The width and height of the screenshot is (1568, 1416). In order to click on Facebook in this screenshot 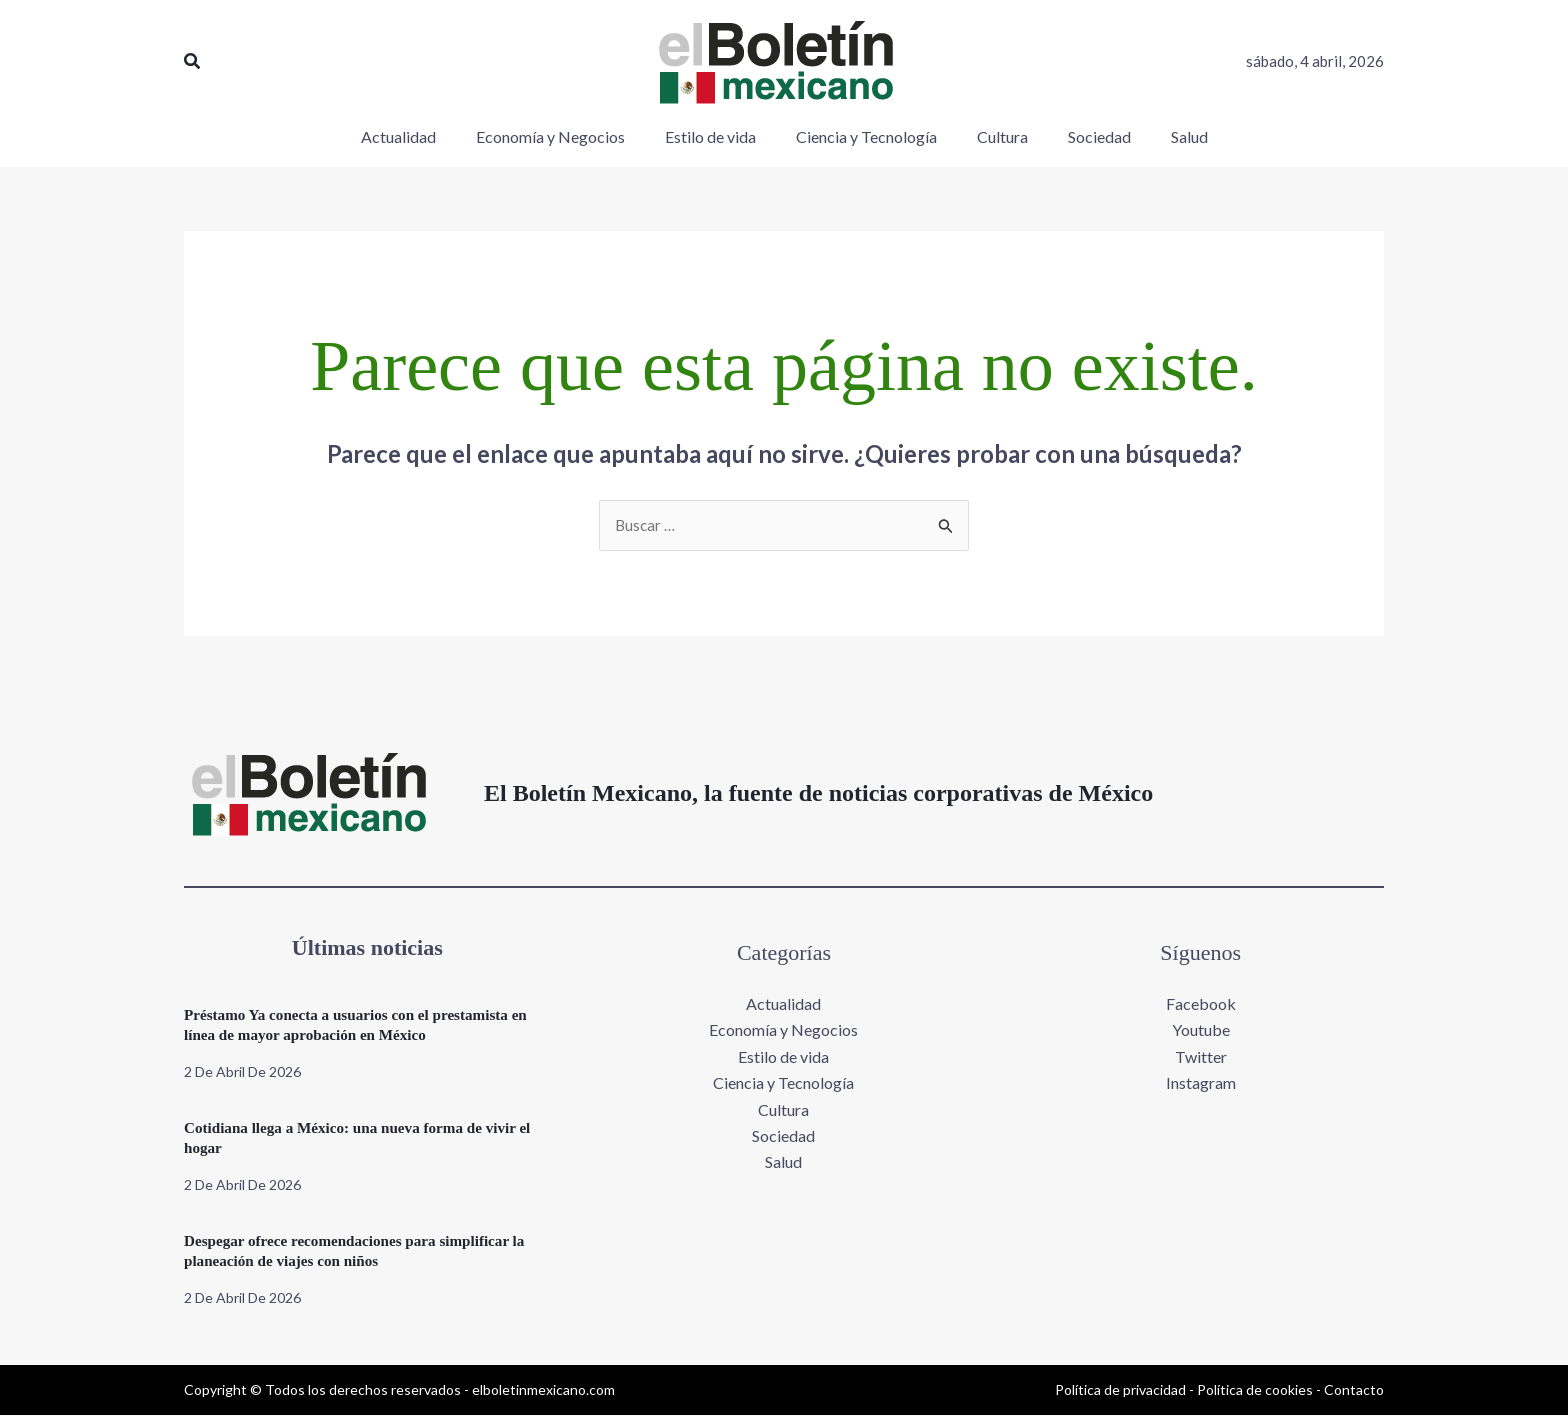, I will do `click(1201, 1004)`.